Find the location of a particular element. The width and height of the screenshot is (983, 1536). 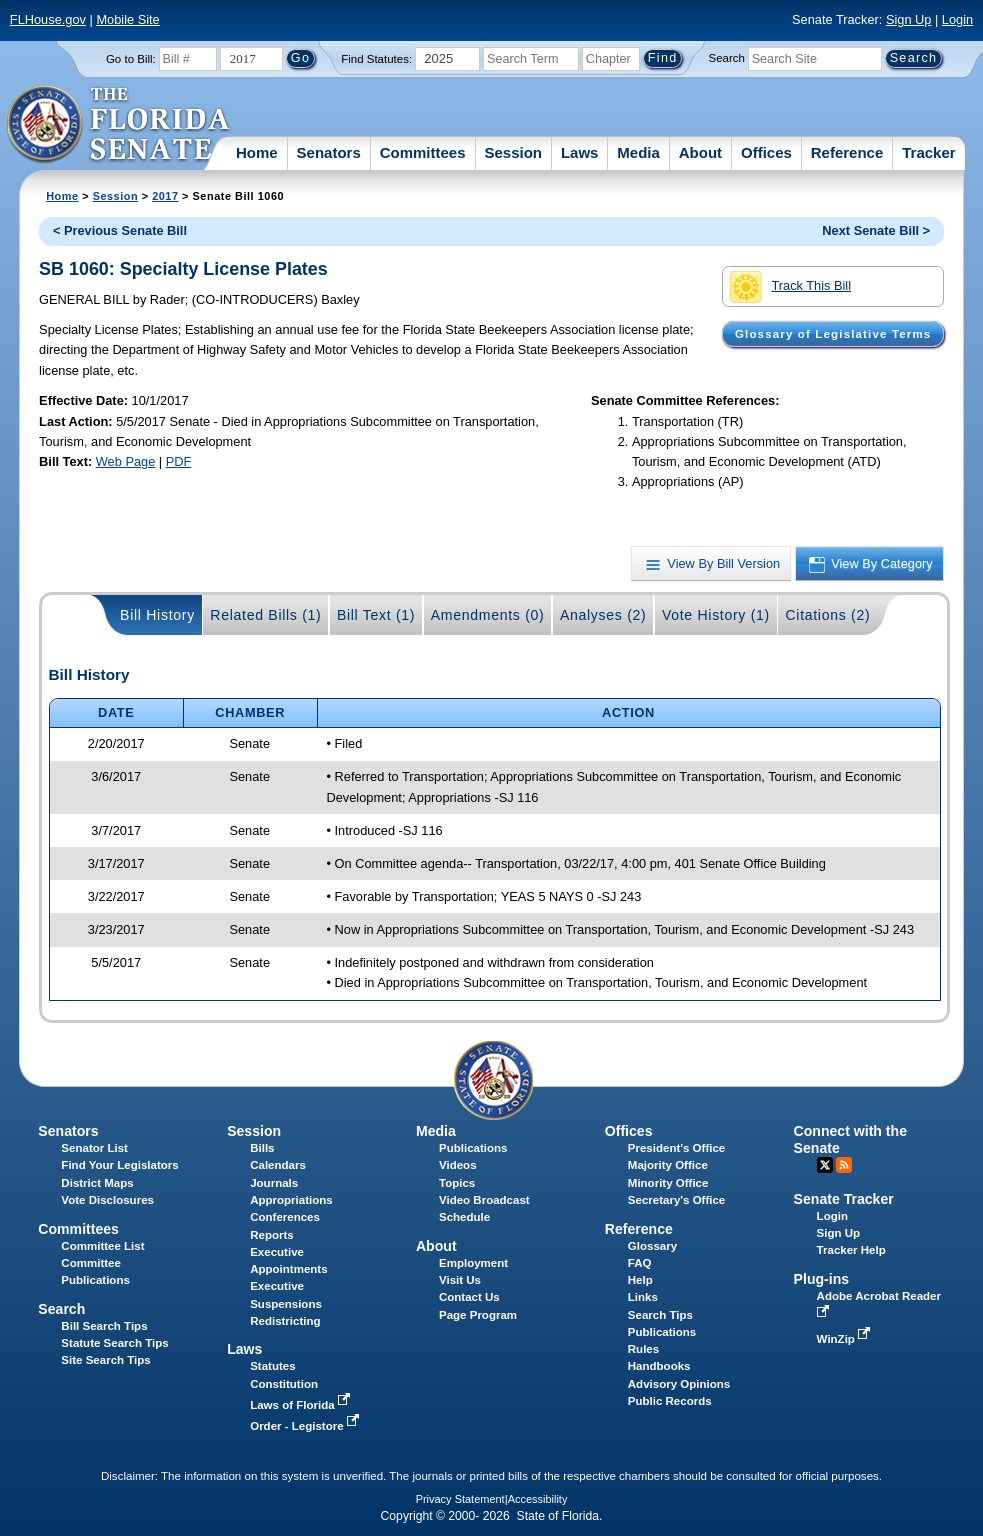

Calendars is located at coordinates (278, 1165).